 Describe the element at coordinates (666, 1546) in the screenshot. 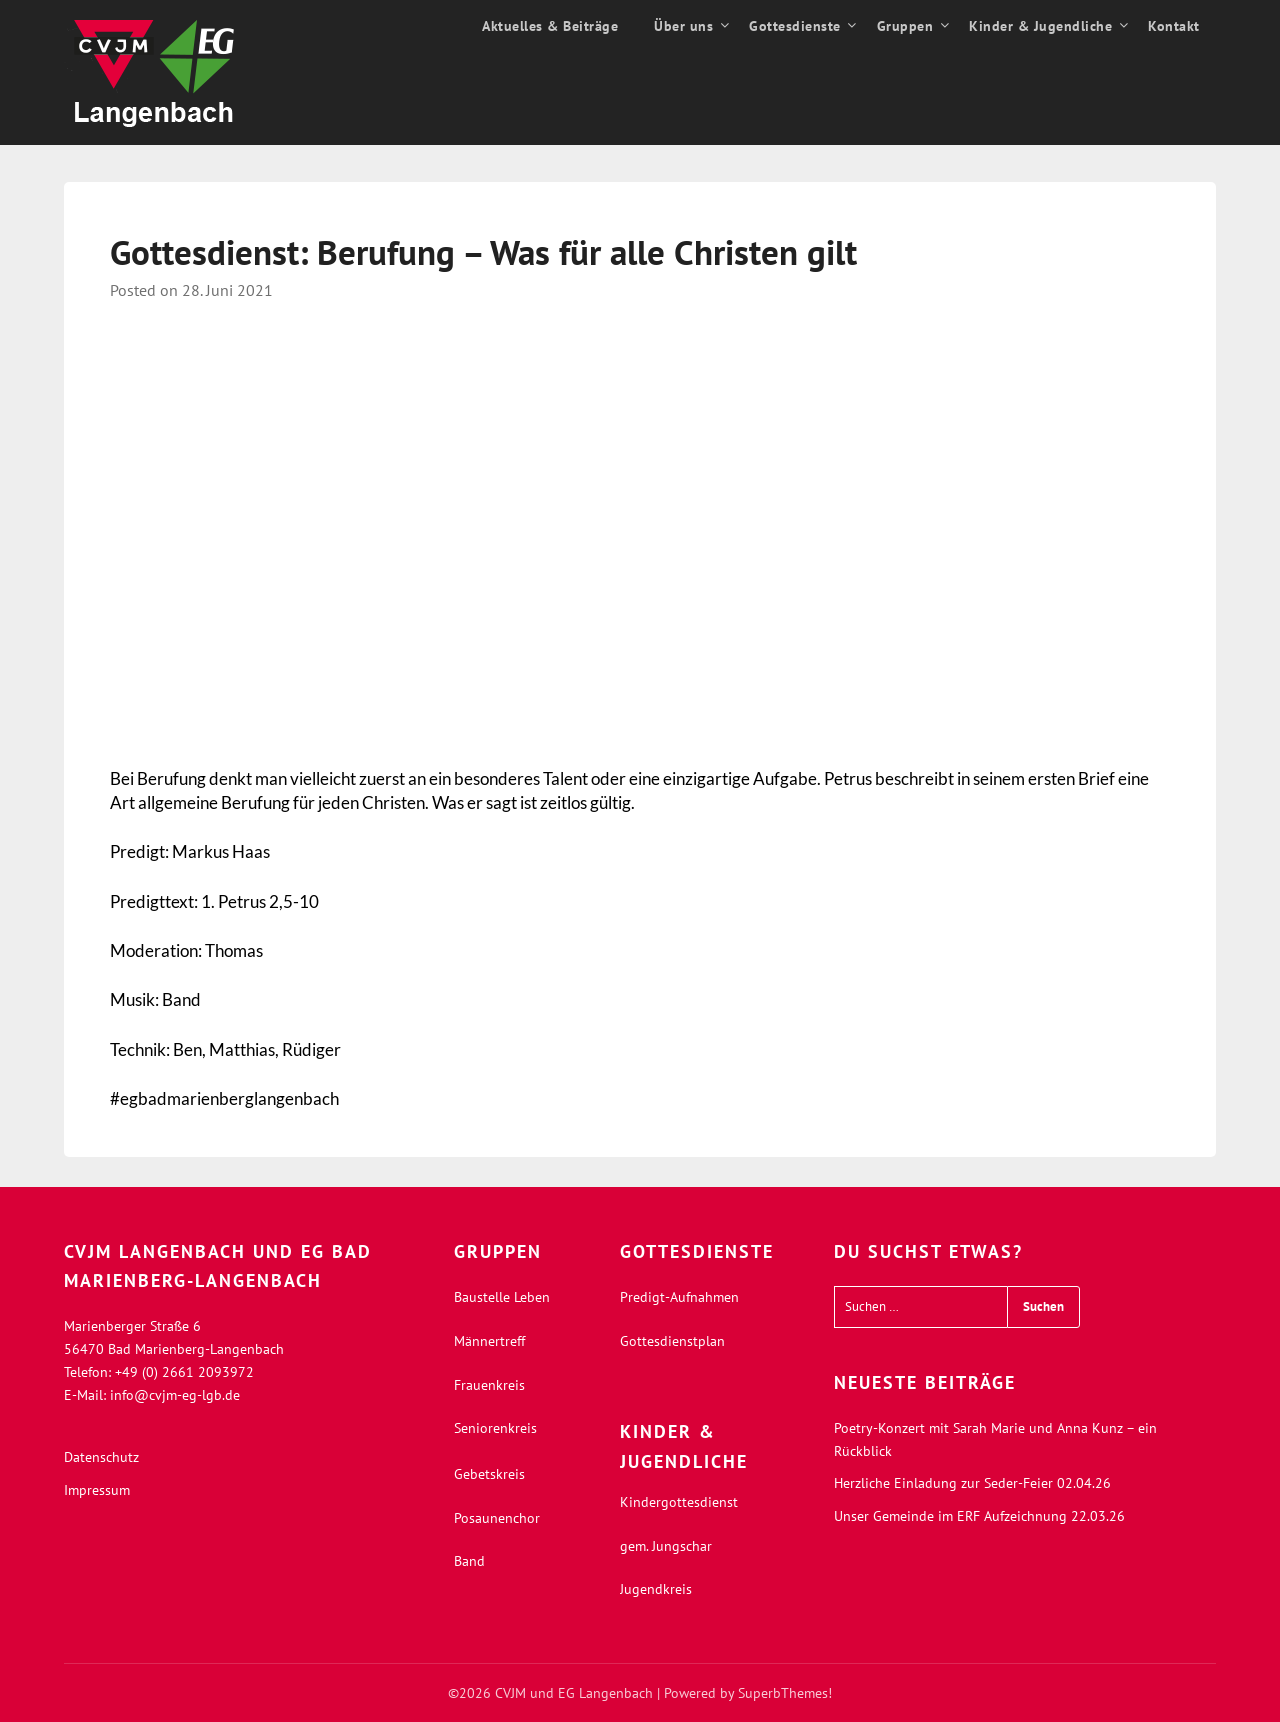

I see `gem. Jungschar` at that location.